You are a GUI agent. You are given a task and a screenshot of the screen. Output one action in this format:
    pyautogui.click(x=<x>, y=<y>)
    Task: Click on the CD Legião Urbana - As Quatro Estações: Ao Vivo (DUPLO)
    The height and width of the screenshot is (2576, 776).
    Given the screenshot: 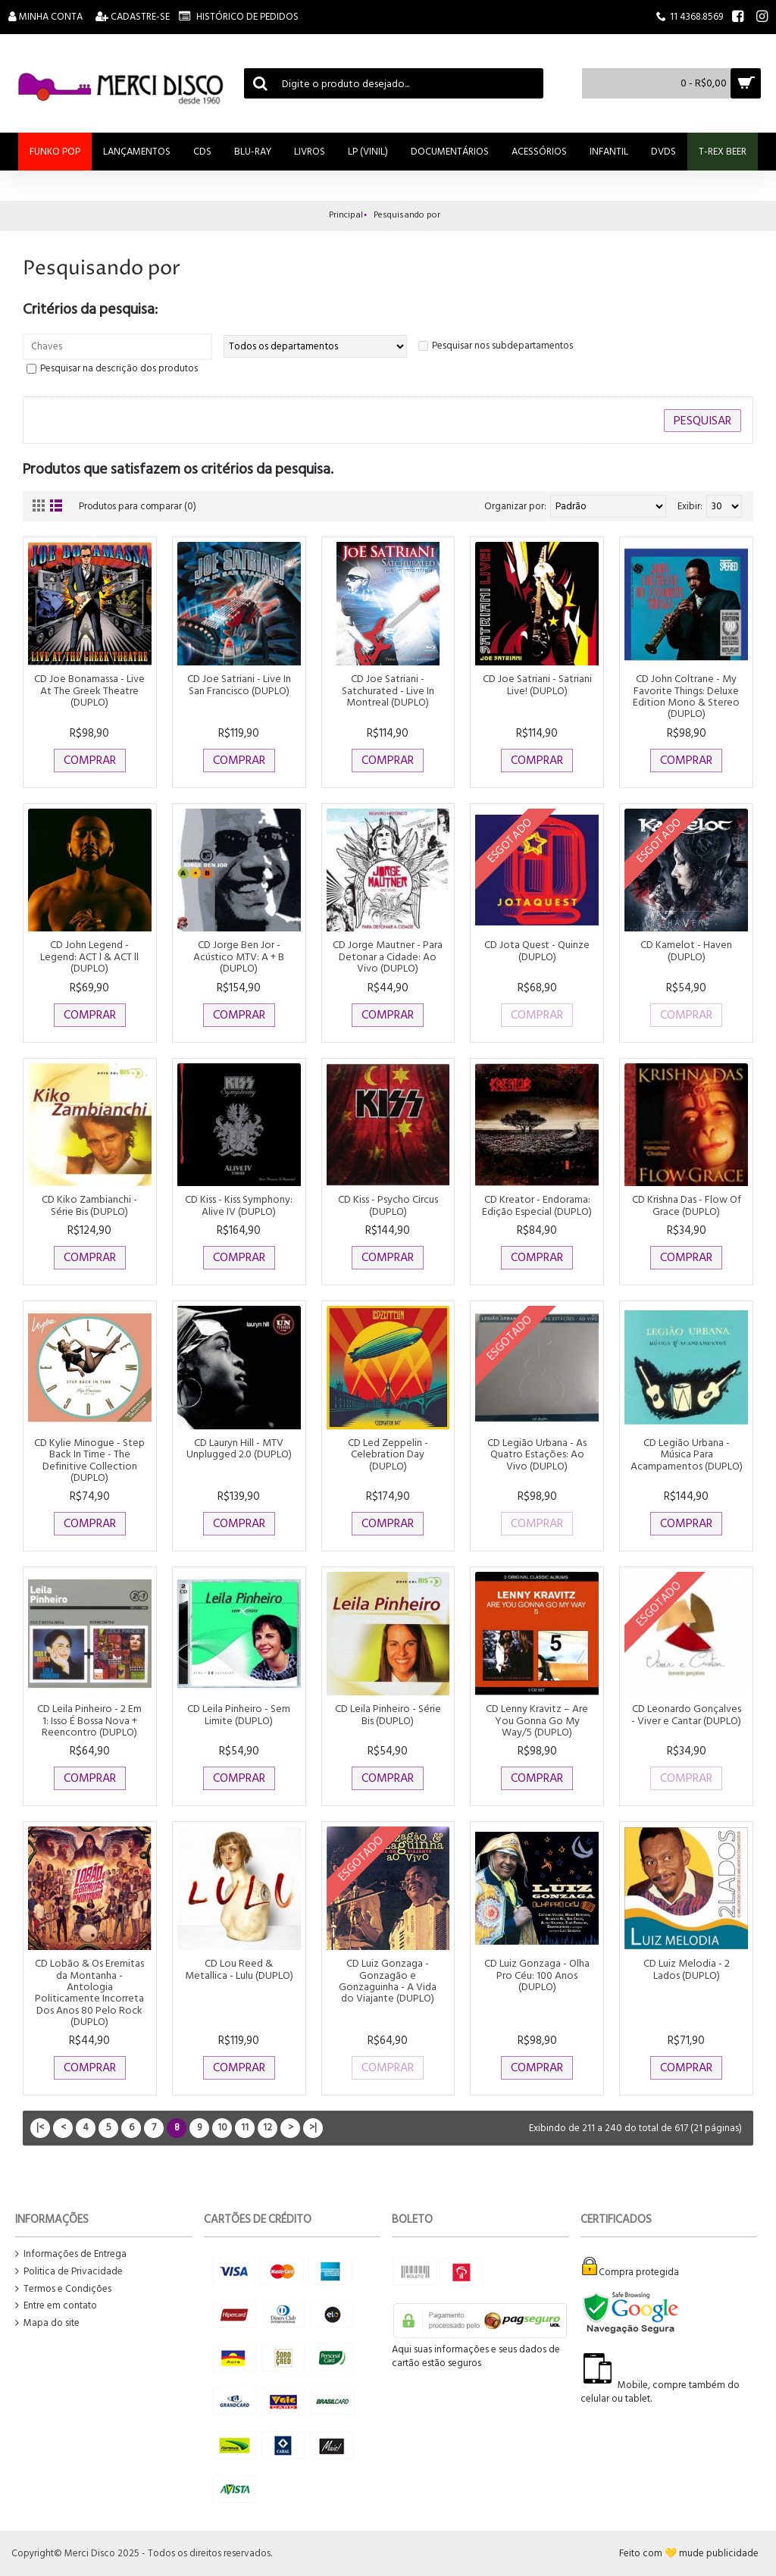 What is the action you would take?
    pyautogui.click(x=537, y=1454)
    